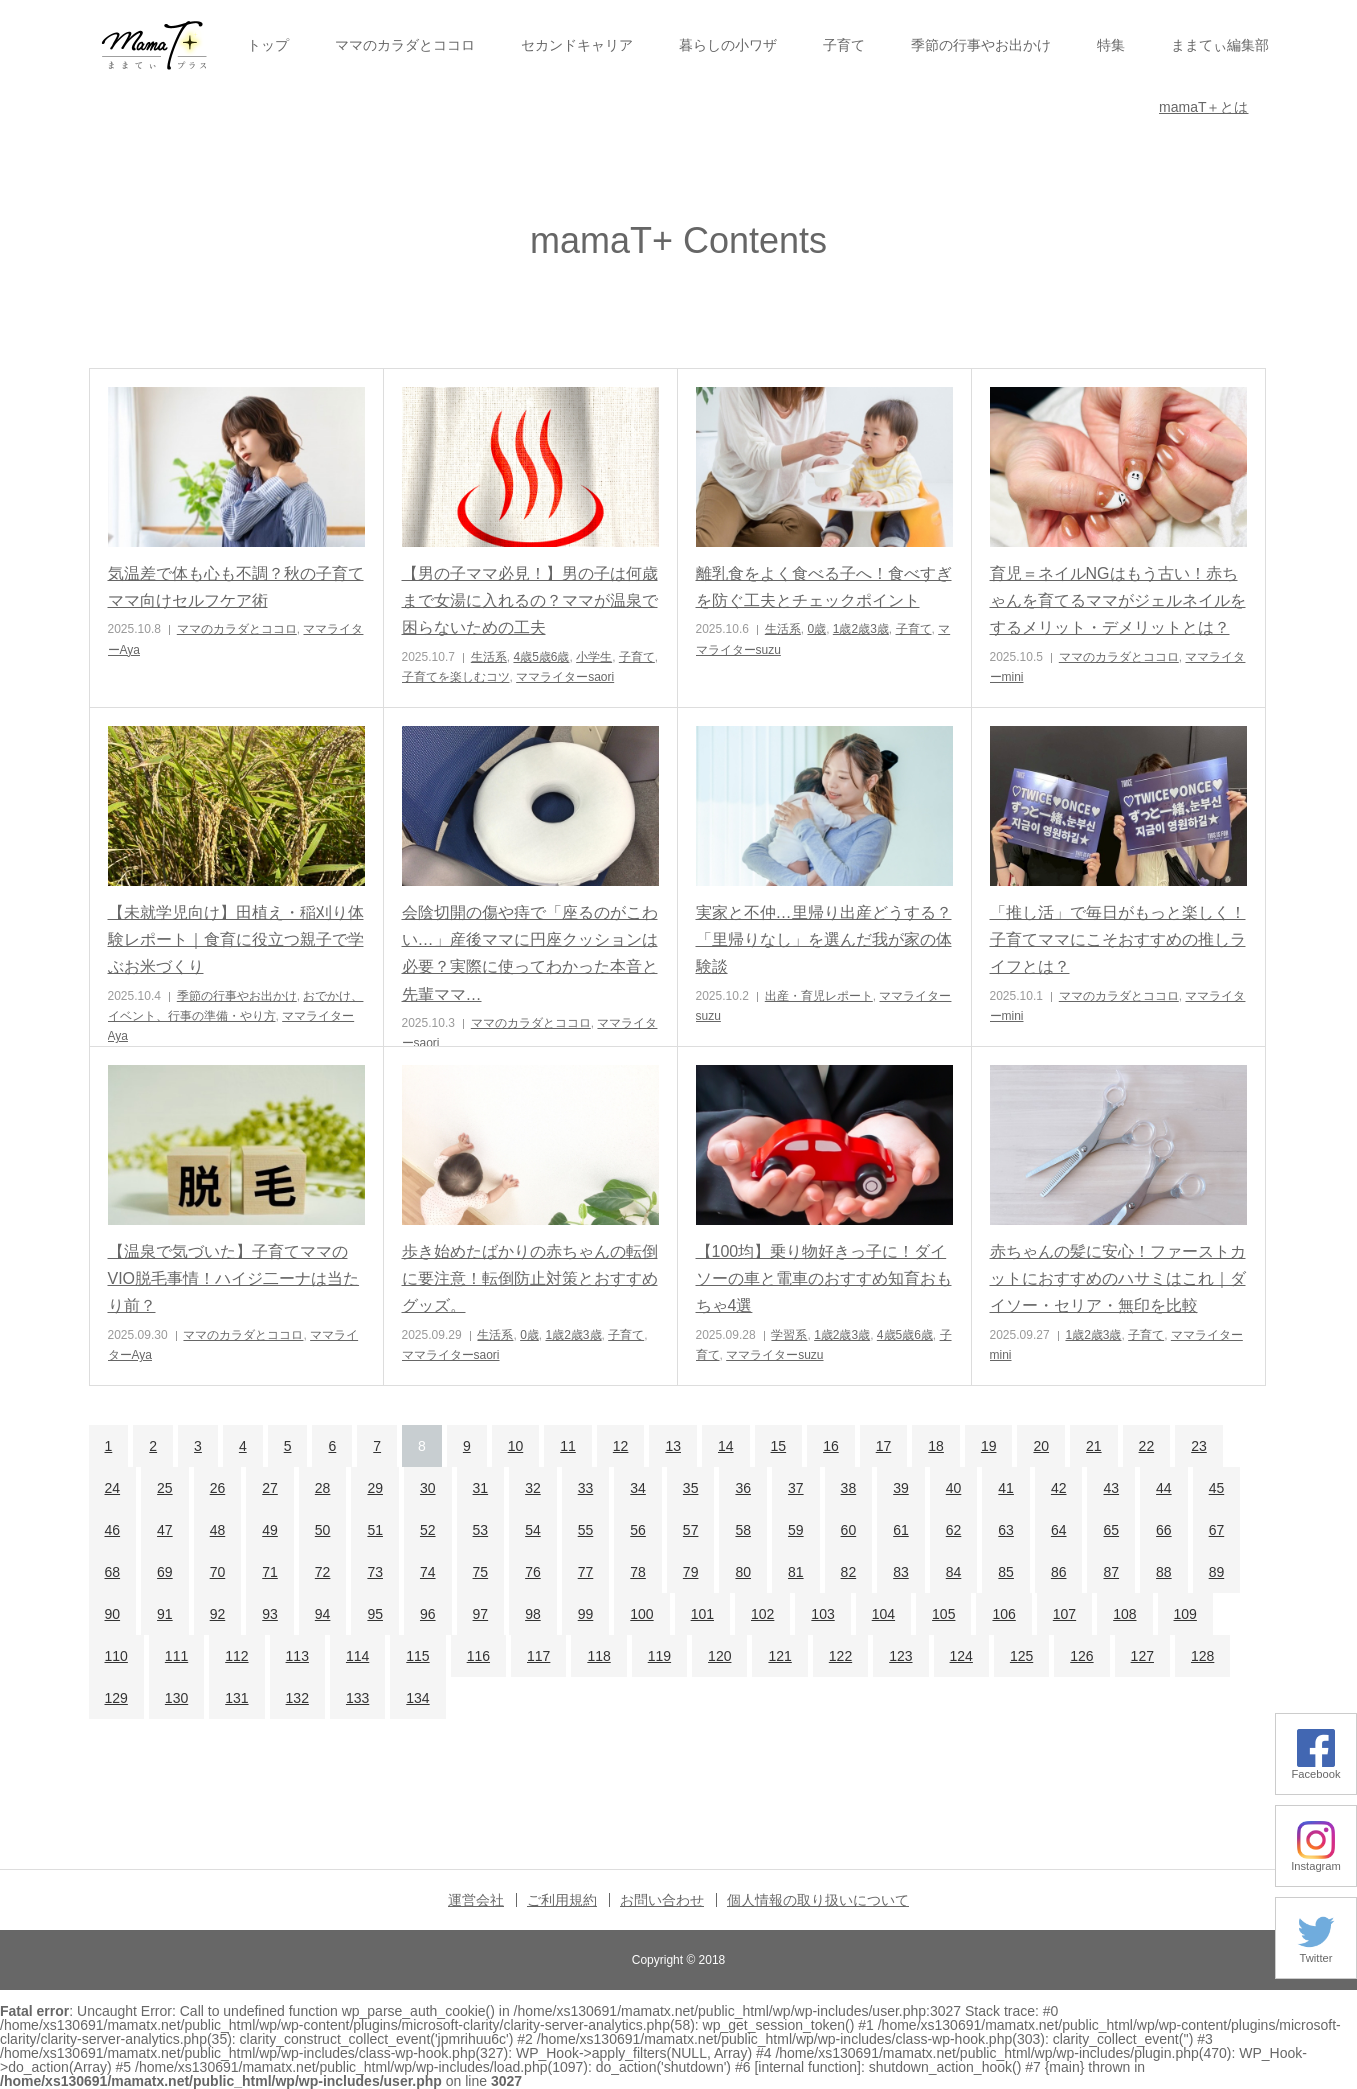 The height and width of the screenshot is (2089, 1357). Describe the element at coordinates (662, 1900) in the screenshot. I see `お問い合わせ` at that location.